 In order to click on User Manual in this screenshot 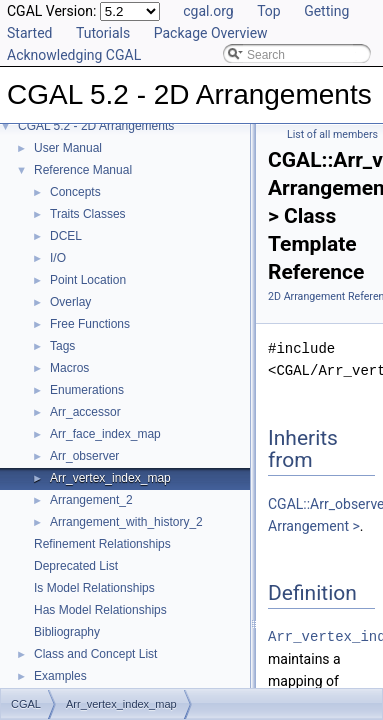, I will do `click(68, 148)`.